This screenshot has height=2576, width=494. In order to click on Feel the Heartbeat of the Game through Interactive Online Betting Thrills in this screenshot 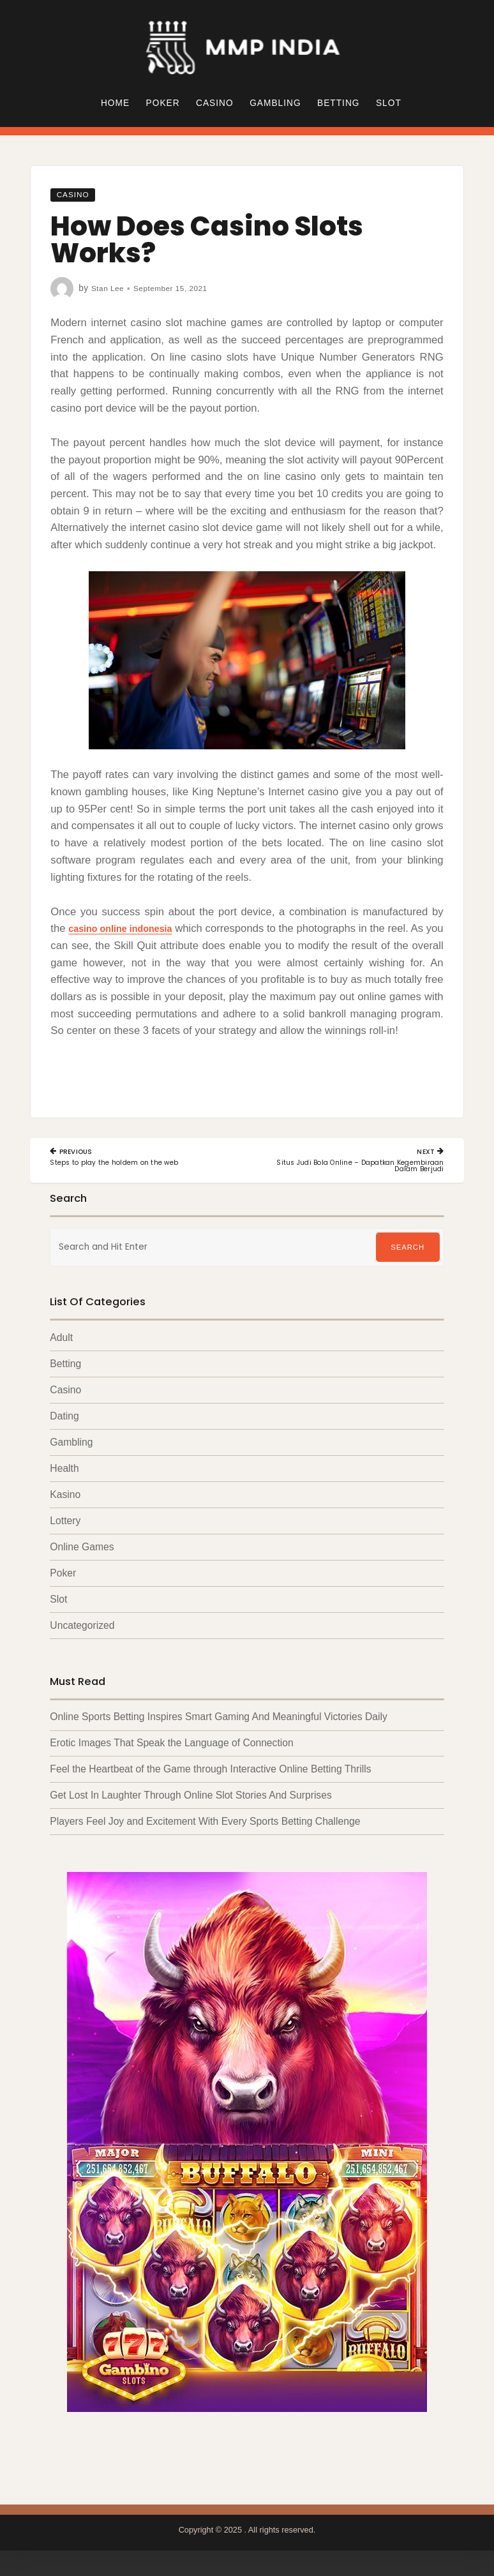, I will do `click(210, 1774)`.